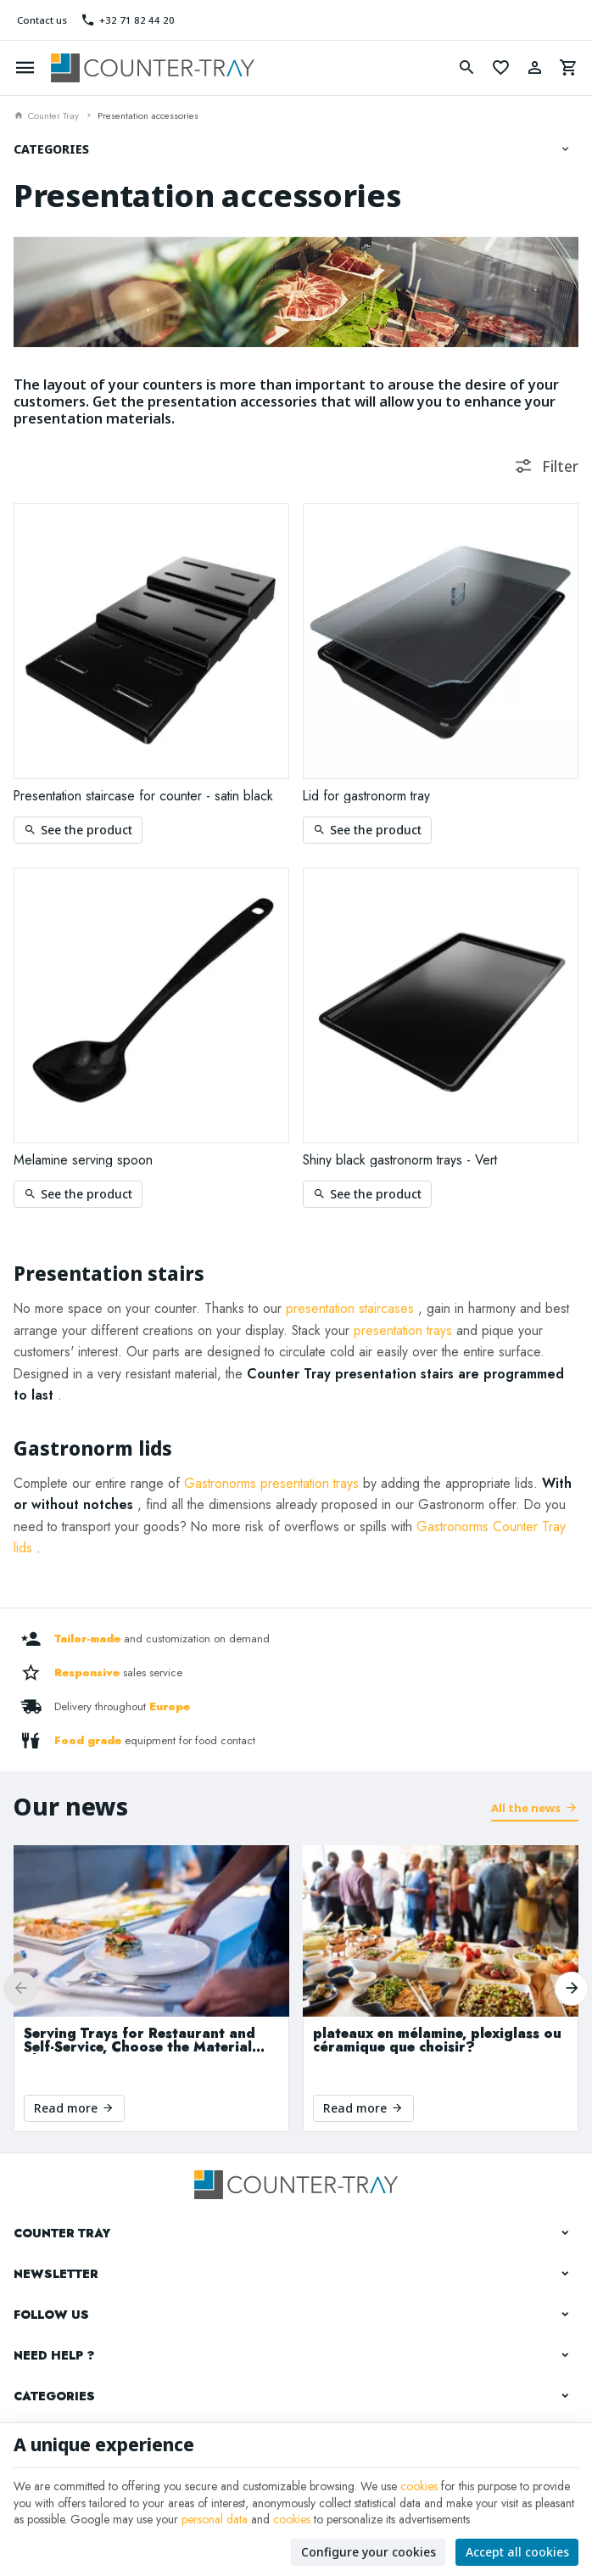  I want to click on [+32 71 82 44 20], so click(128, 20).